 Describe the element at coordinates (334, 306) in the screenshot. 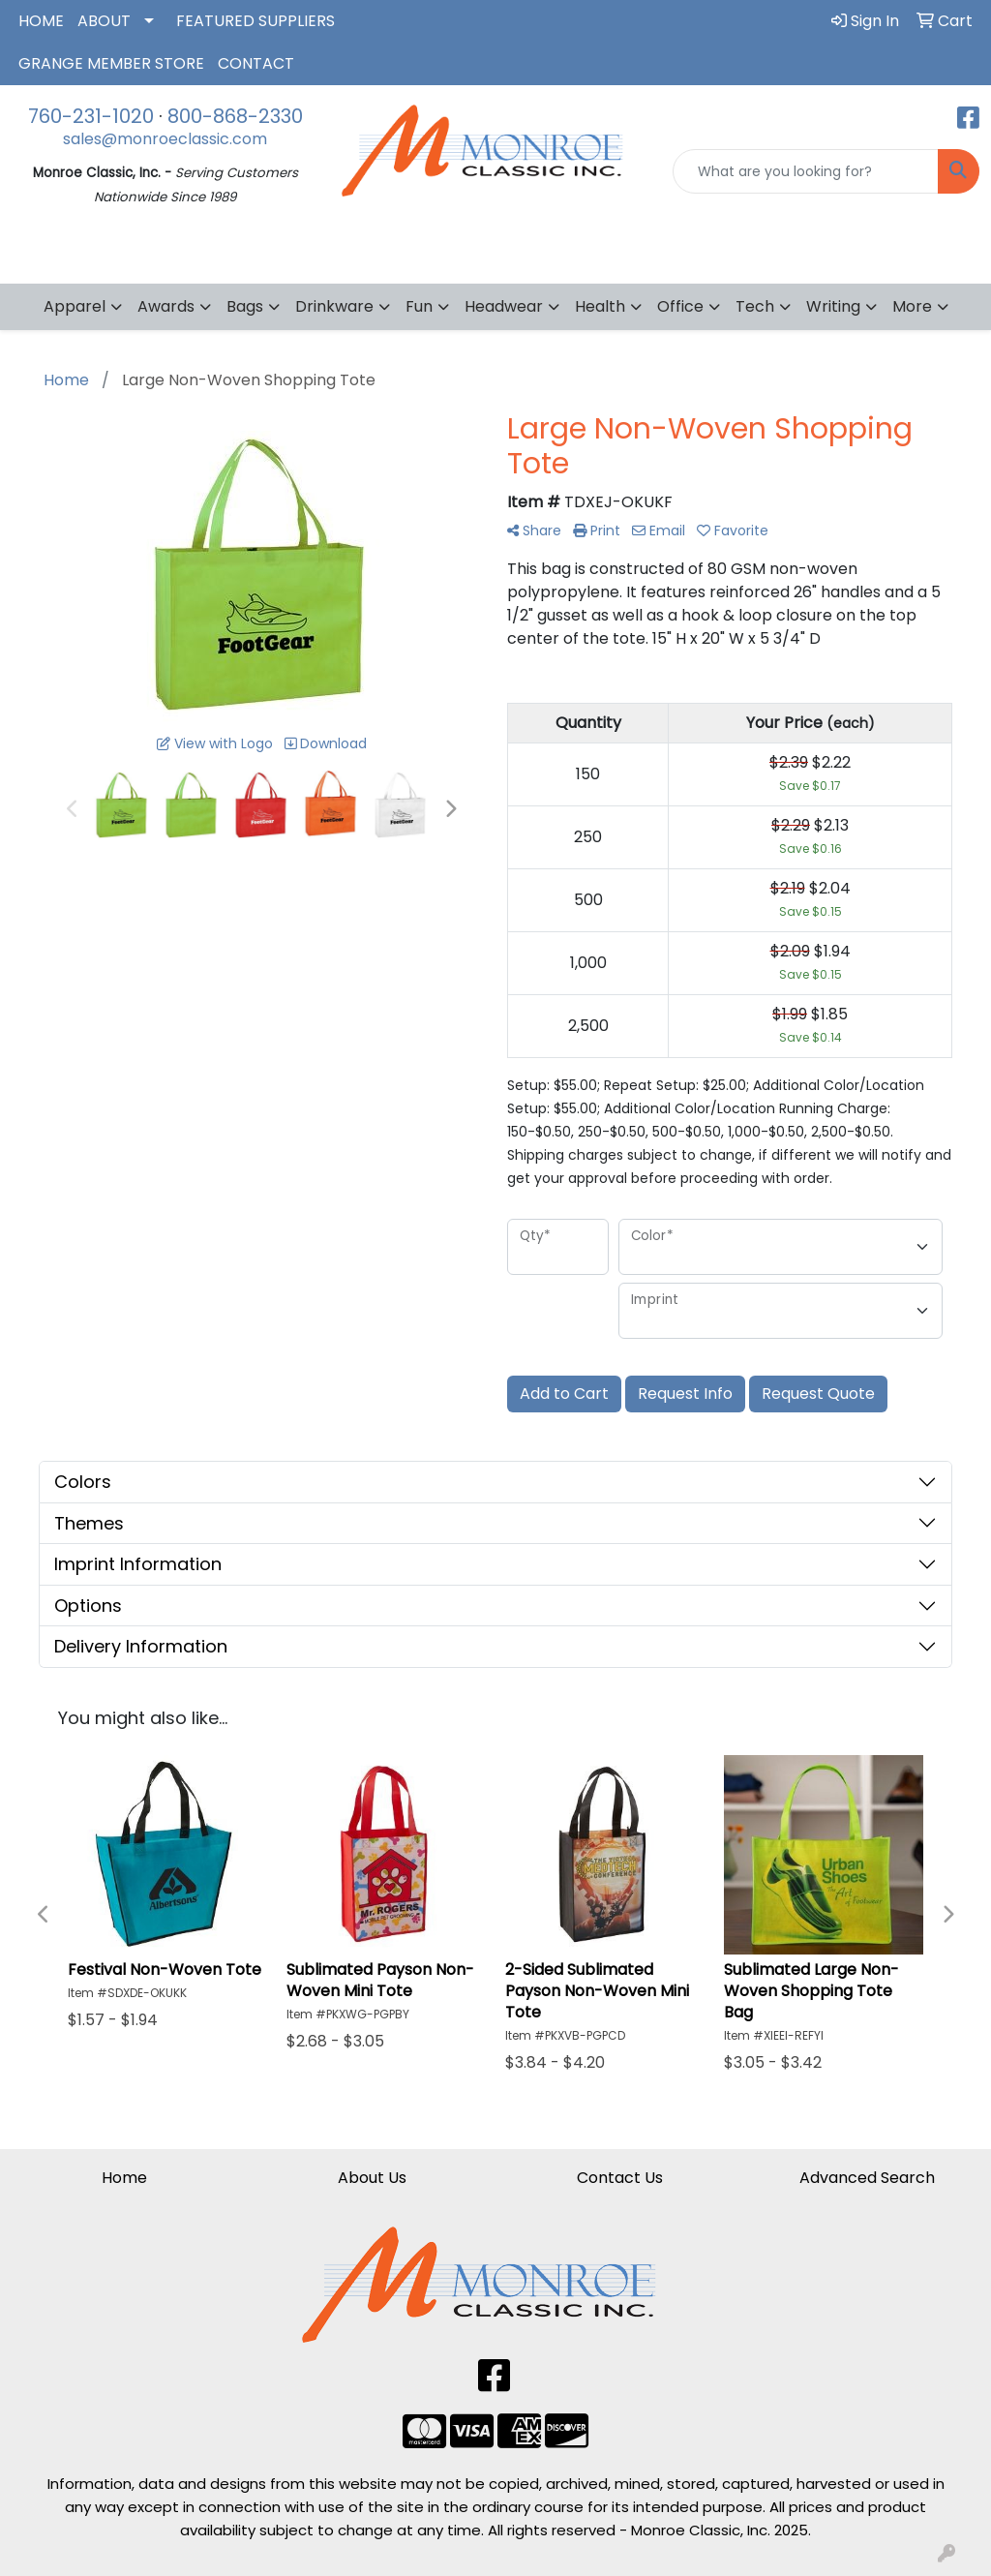

I see `Drinkware [button]` at that location.